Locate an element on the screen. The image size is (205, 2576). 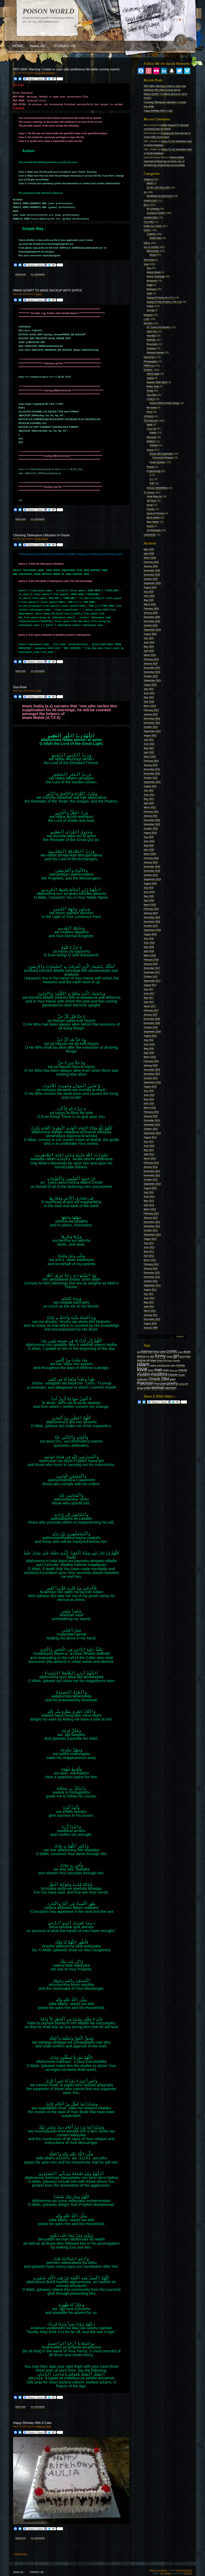
Muharram is located at coordinates (152, 280).